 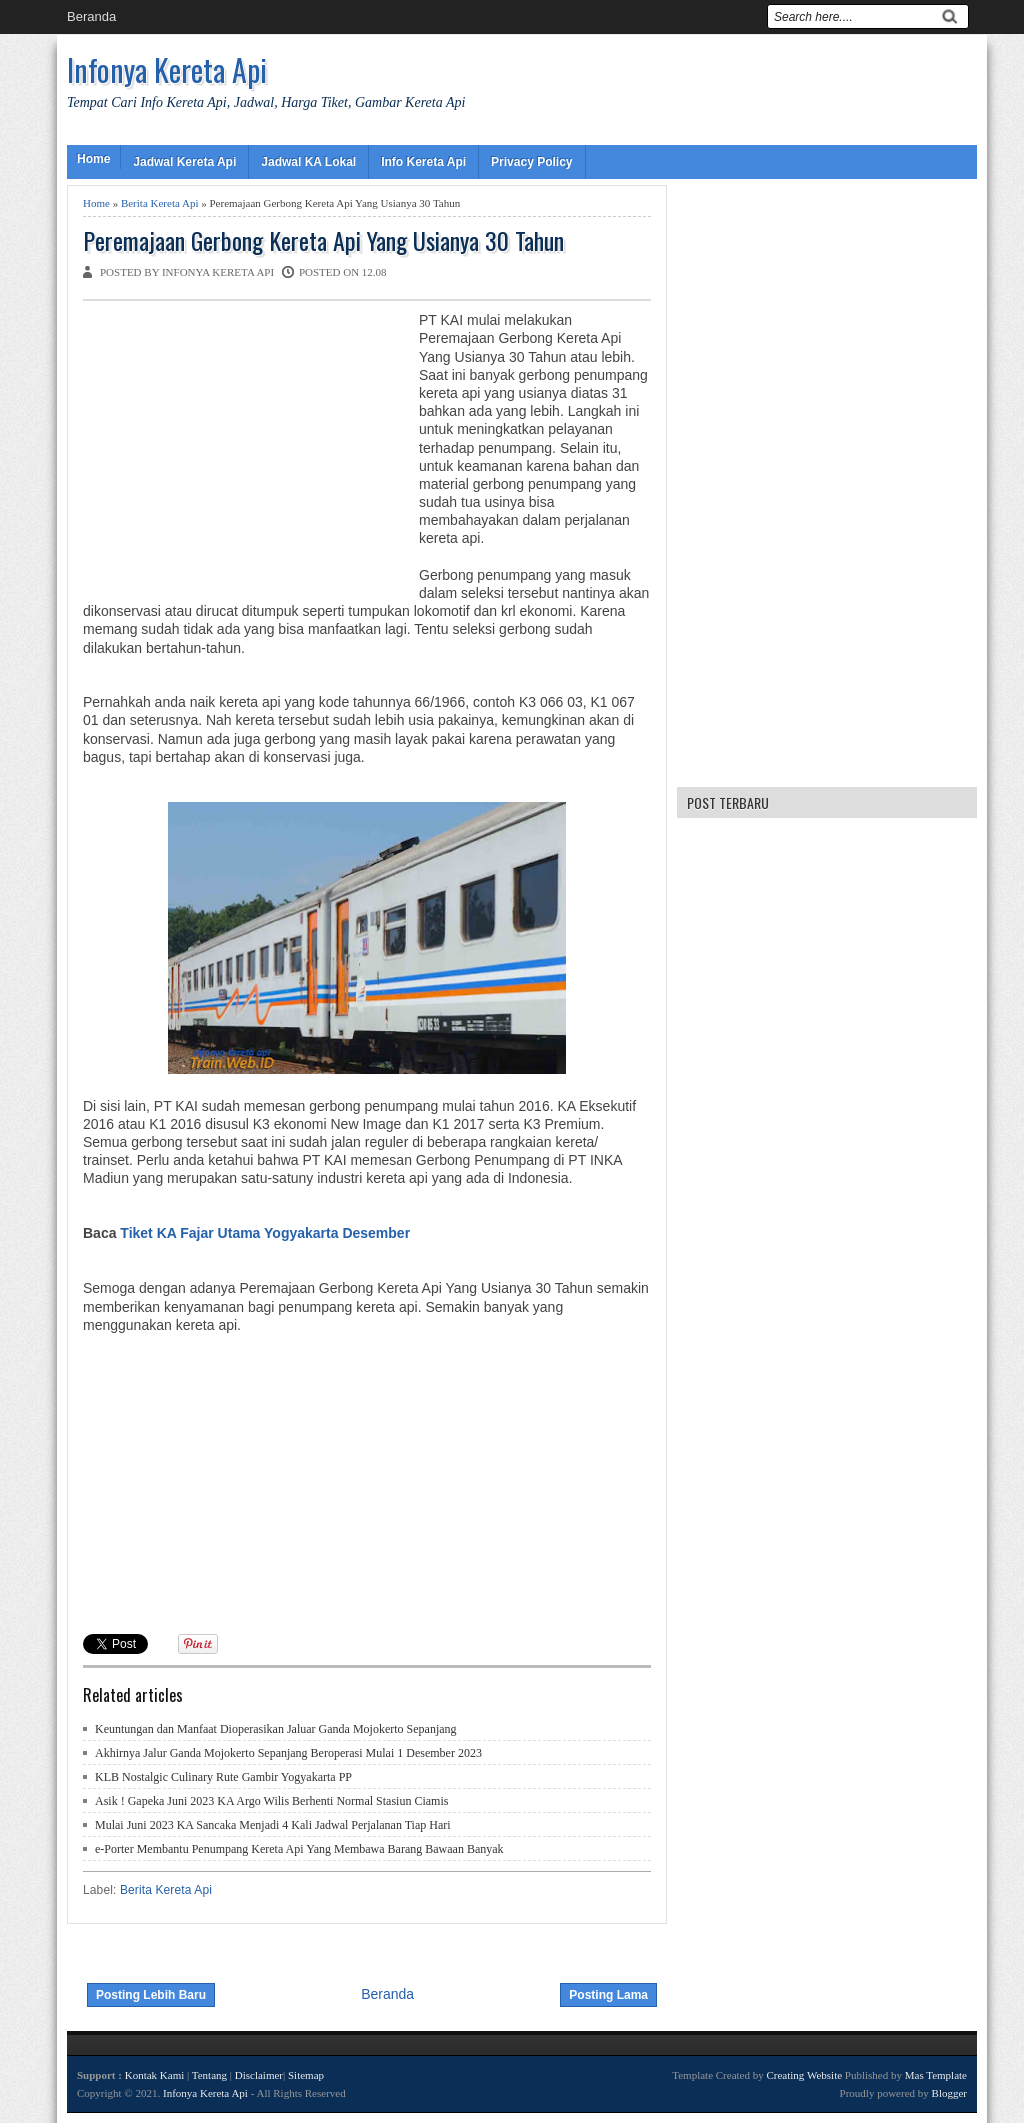 What do you see at coordinates (151, 1995) in the screenshot?
I see `Posting Lebih Baru` at bounding box center [151, 1995].